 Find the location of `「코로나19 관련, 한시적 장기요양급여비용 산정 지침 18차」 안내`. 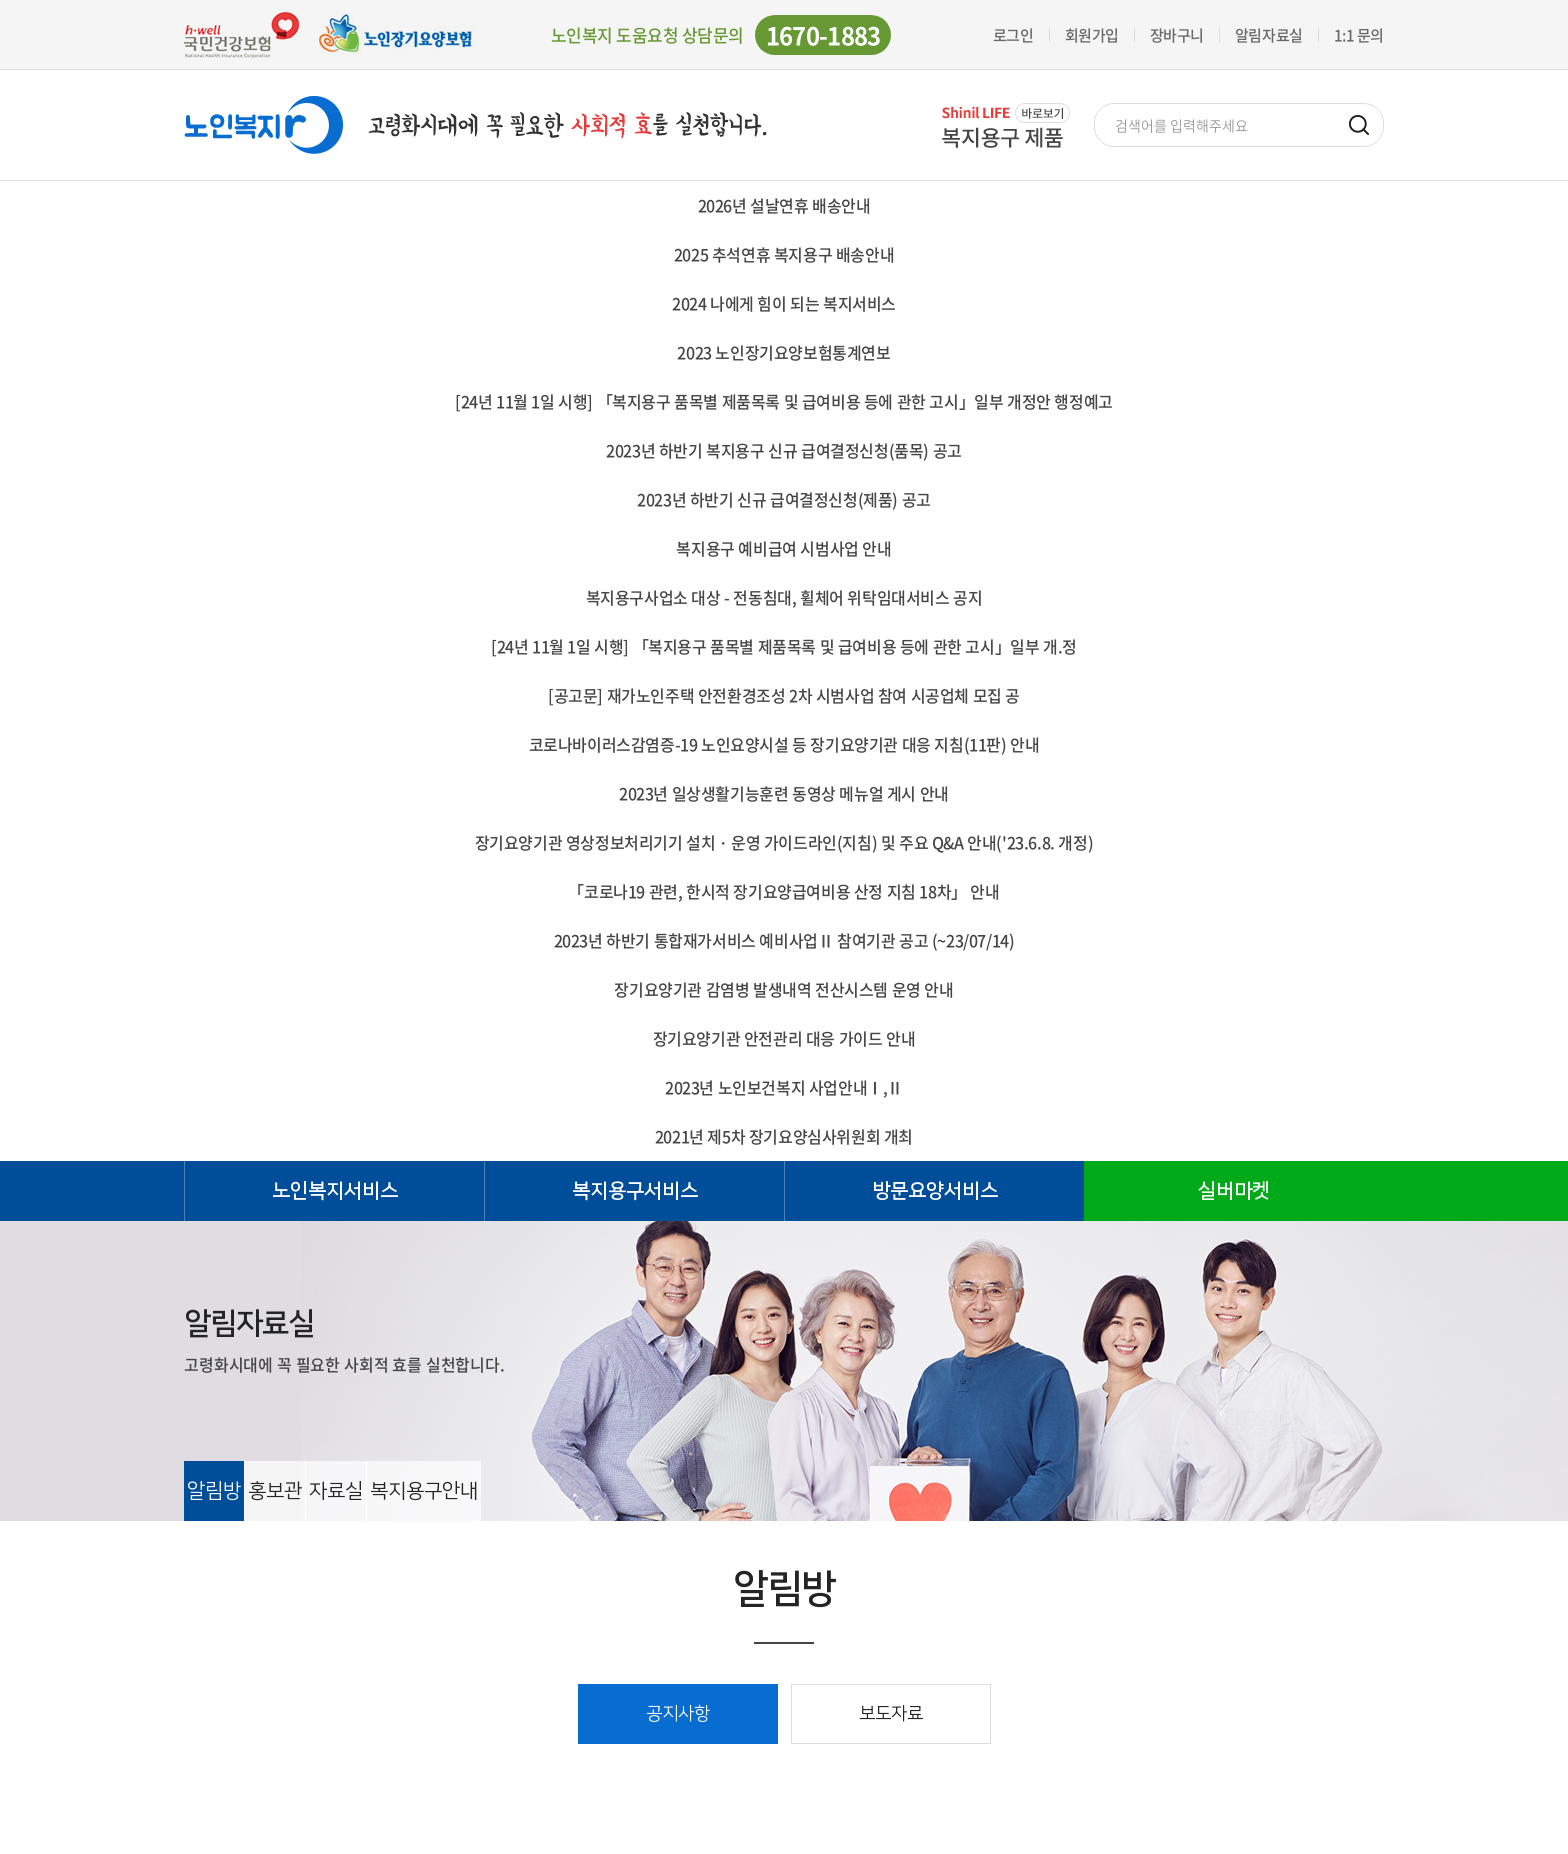

「코로나19 관련, 한시적 장기요양급여비용 산정 지침 18차」 안내 is located at coordinates (783, 891).